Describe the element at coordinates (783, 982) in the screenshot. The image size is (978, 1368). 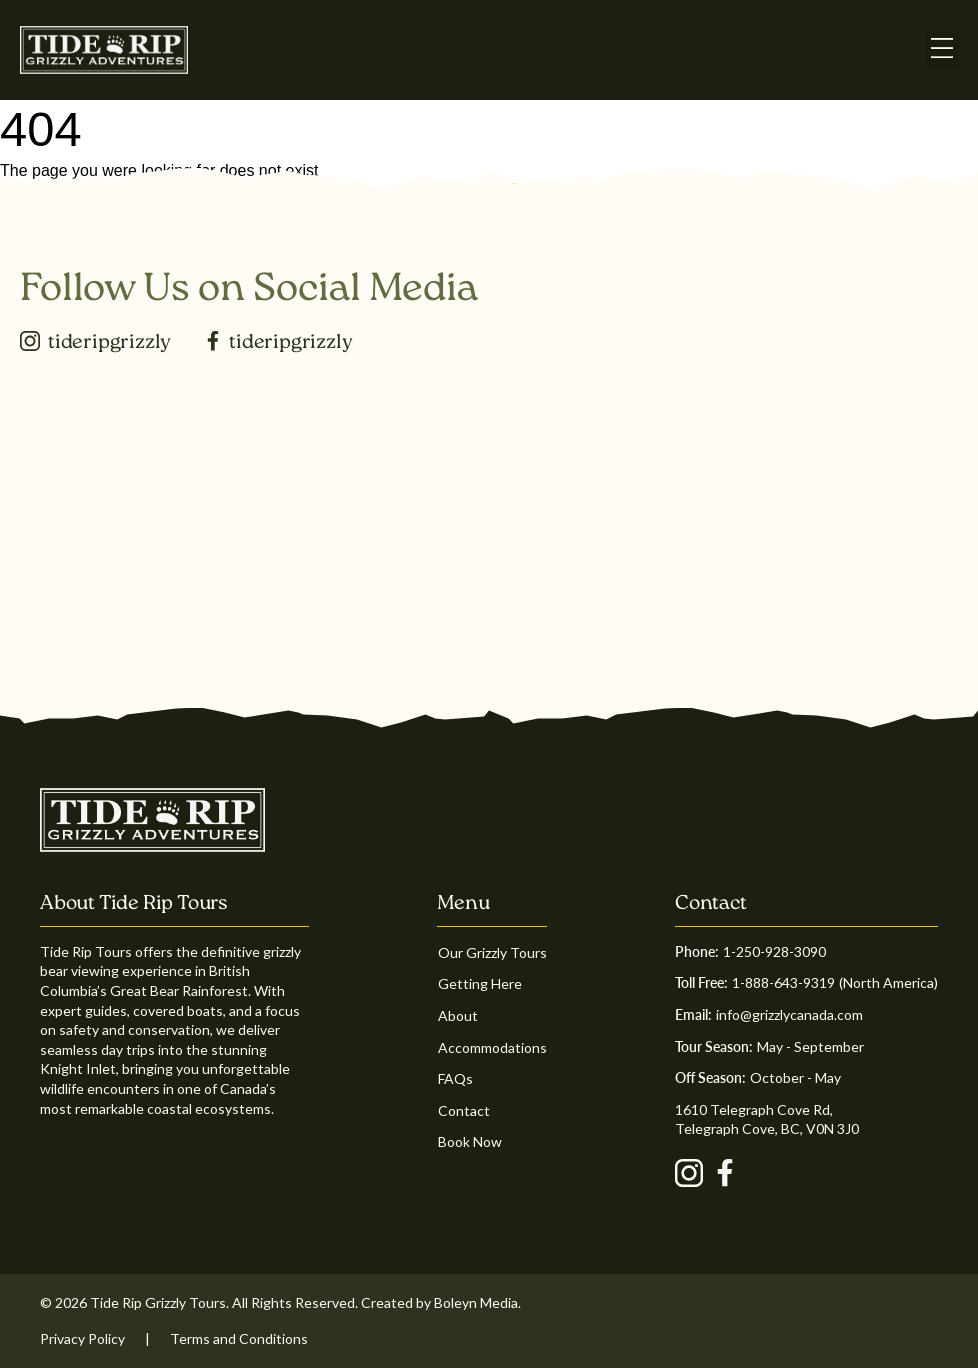
I see `1-888-643-9319` at that location.